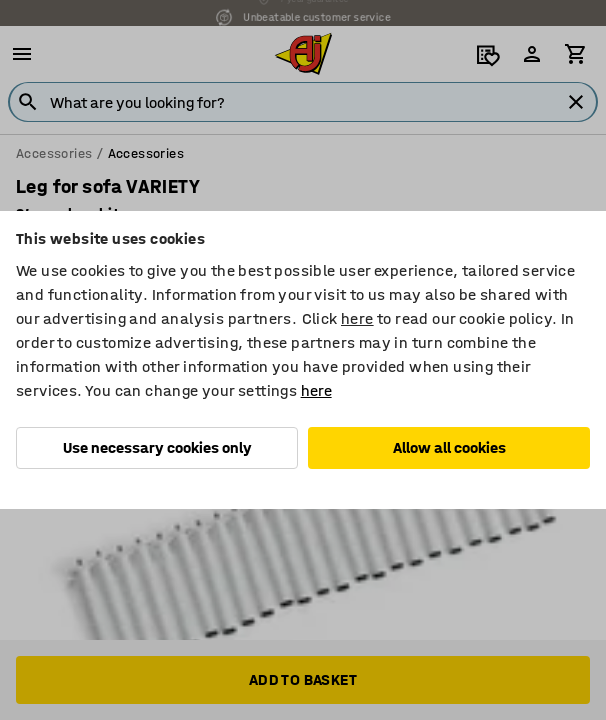  I want to click on here, so click(357, 318).